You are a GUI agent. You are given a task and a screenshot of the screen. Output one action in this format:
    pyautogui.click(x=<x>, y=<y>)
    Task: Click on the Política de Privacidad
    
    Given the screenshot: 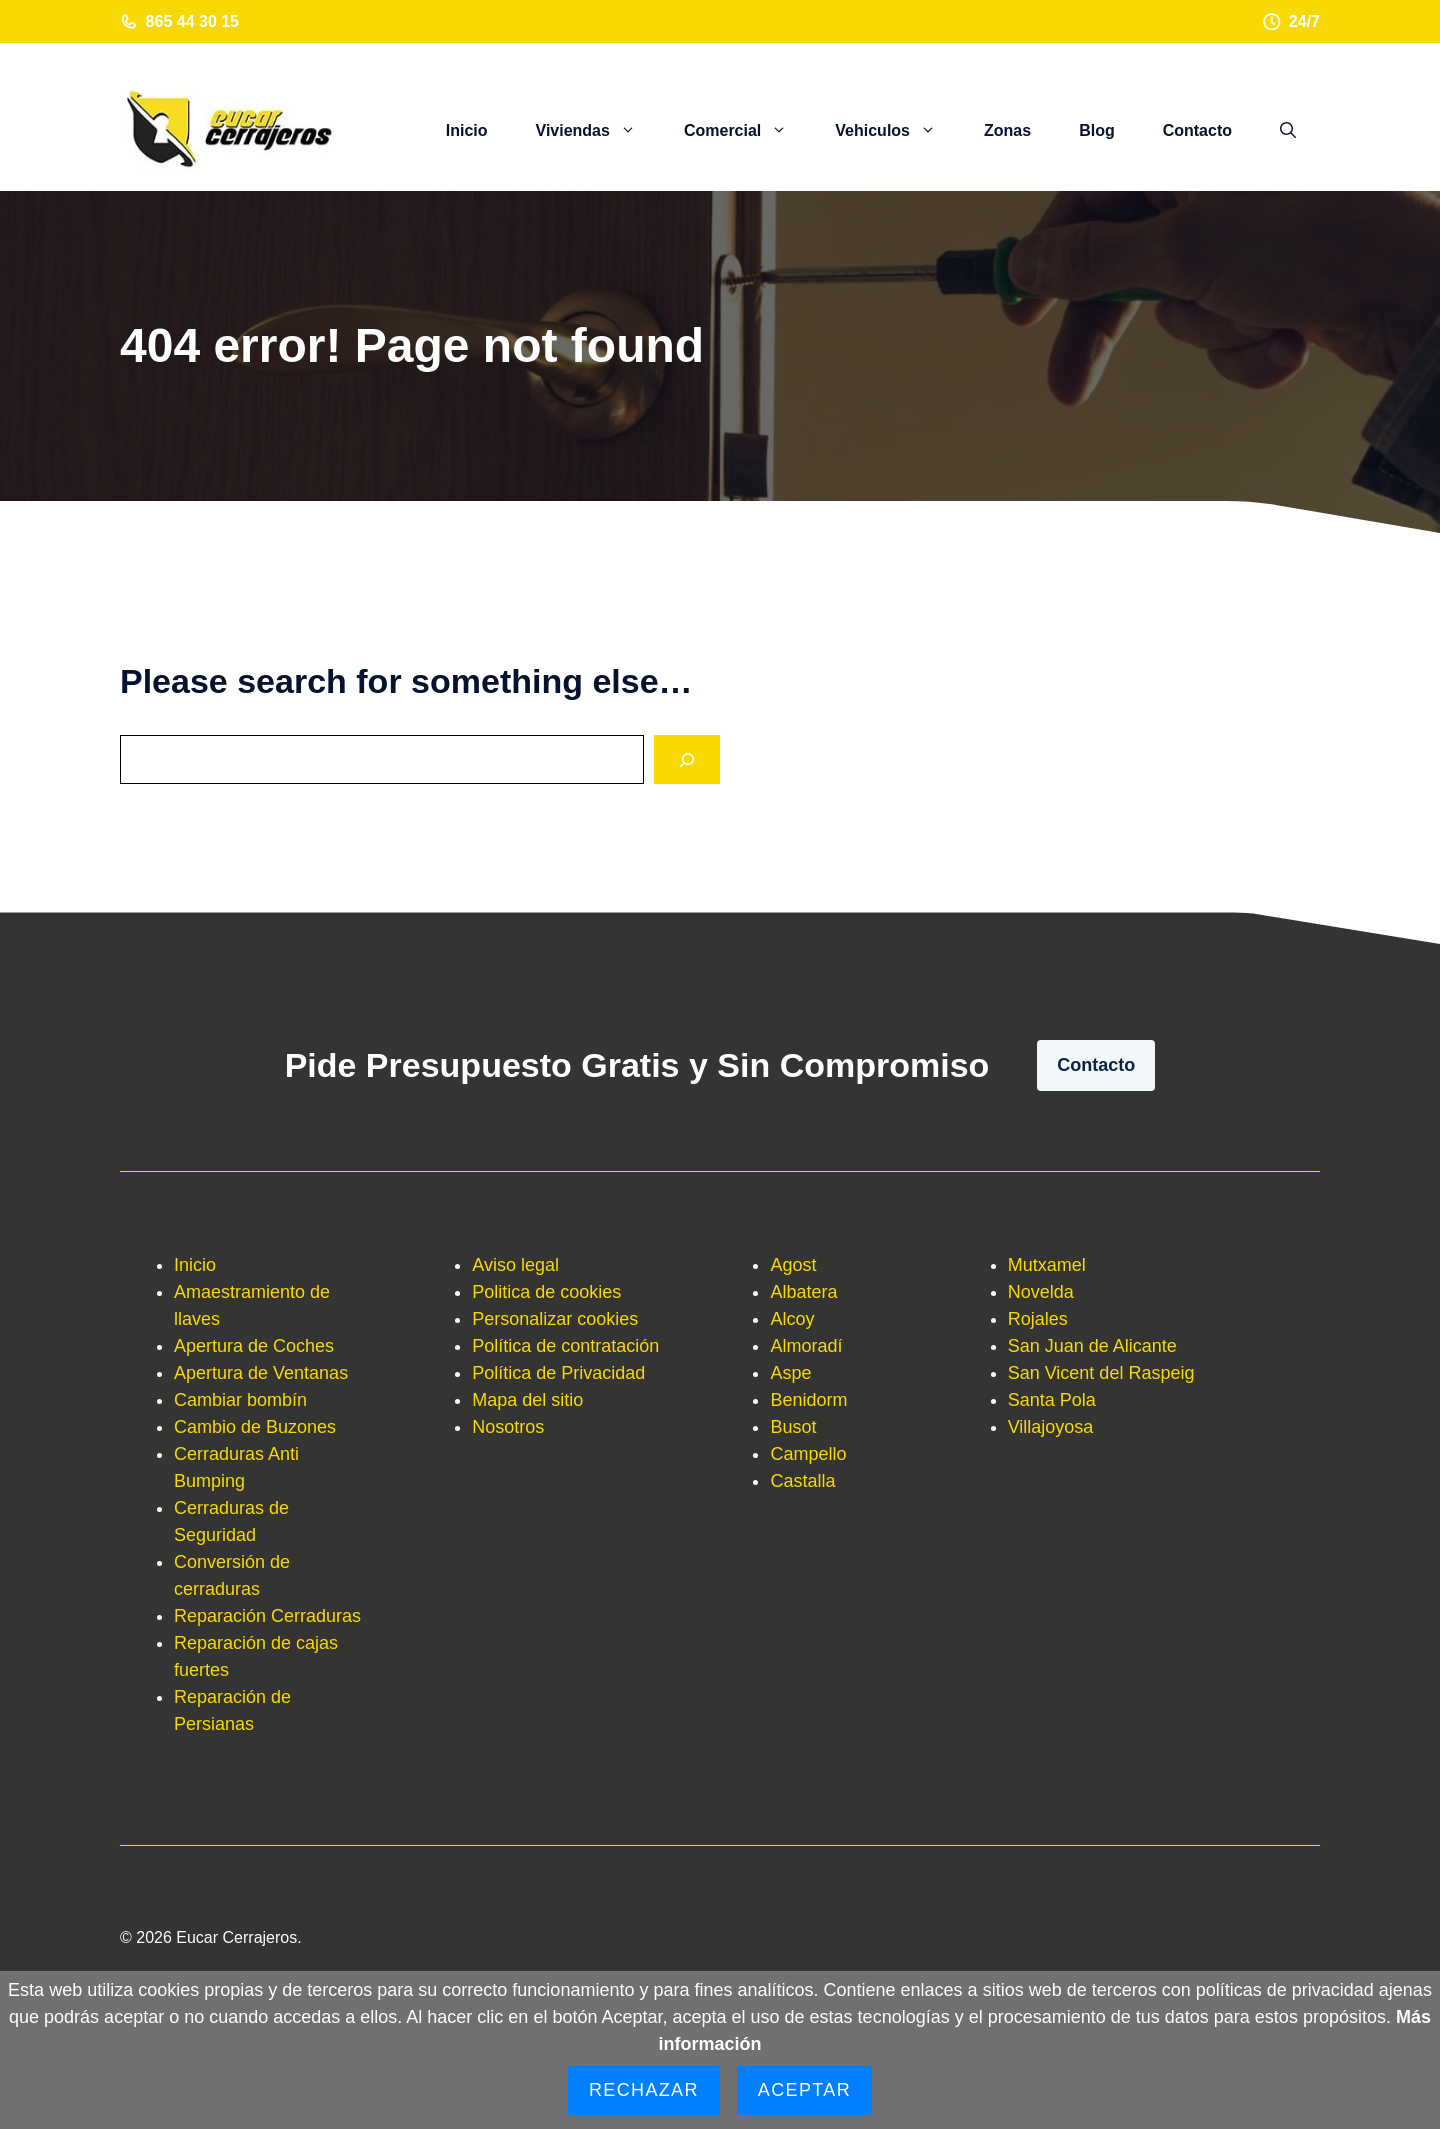 What is the action you would take?
    pyautogui.click(x=558, y=1373)
    